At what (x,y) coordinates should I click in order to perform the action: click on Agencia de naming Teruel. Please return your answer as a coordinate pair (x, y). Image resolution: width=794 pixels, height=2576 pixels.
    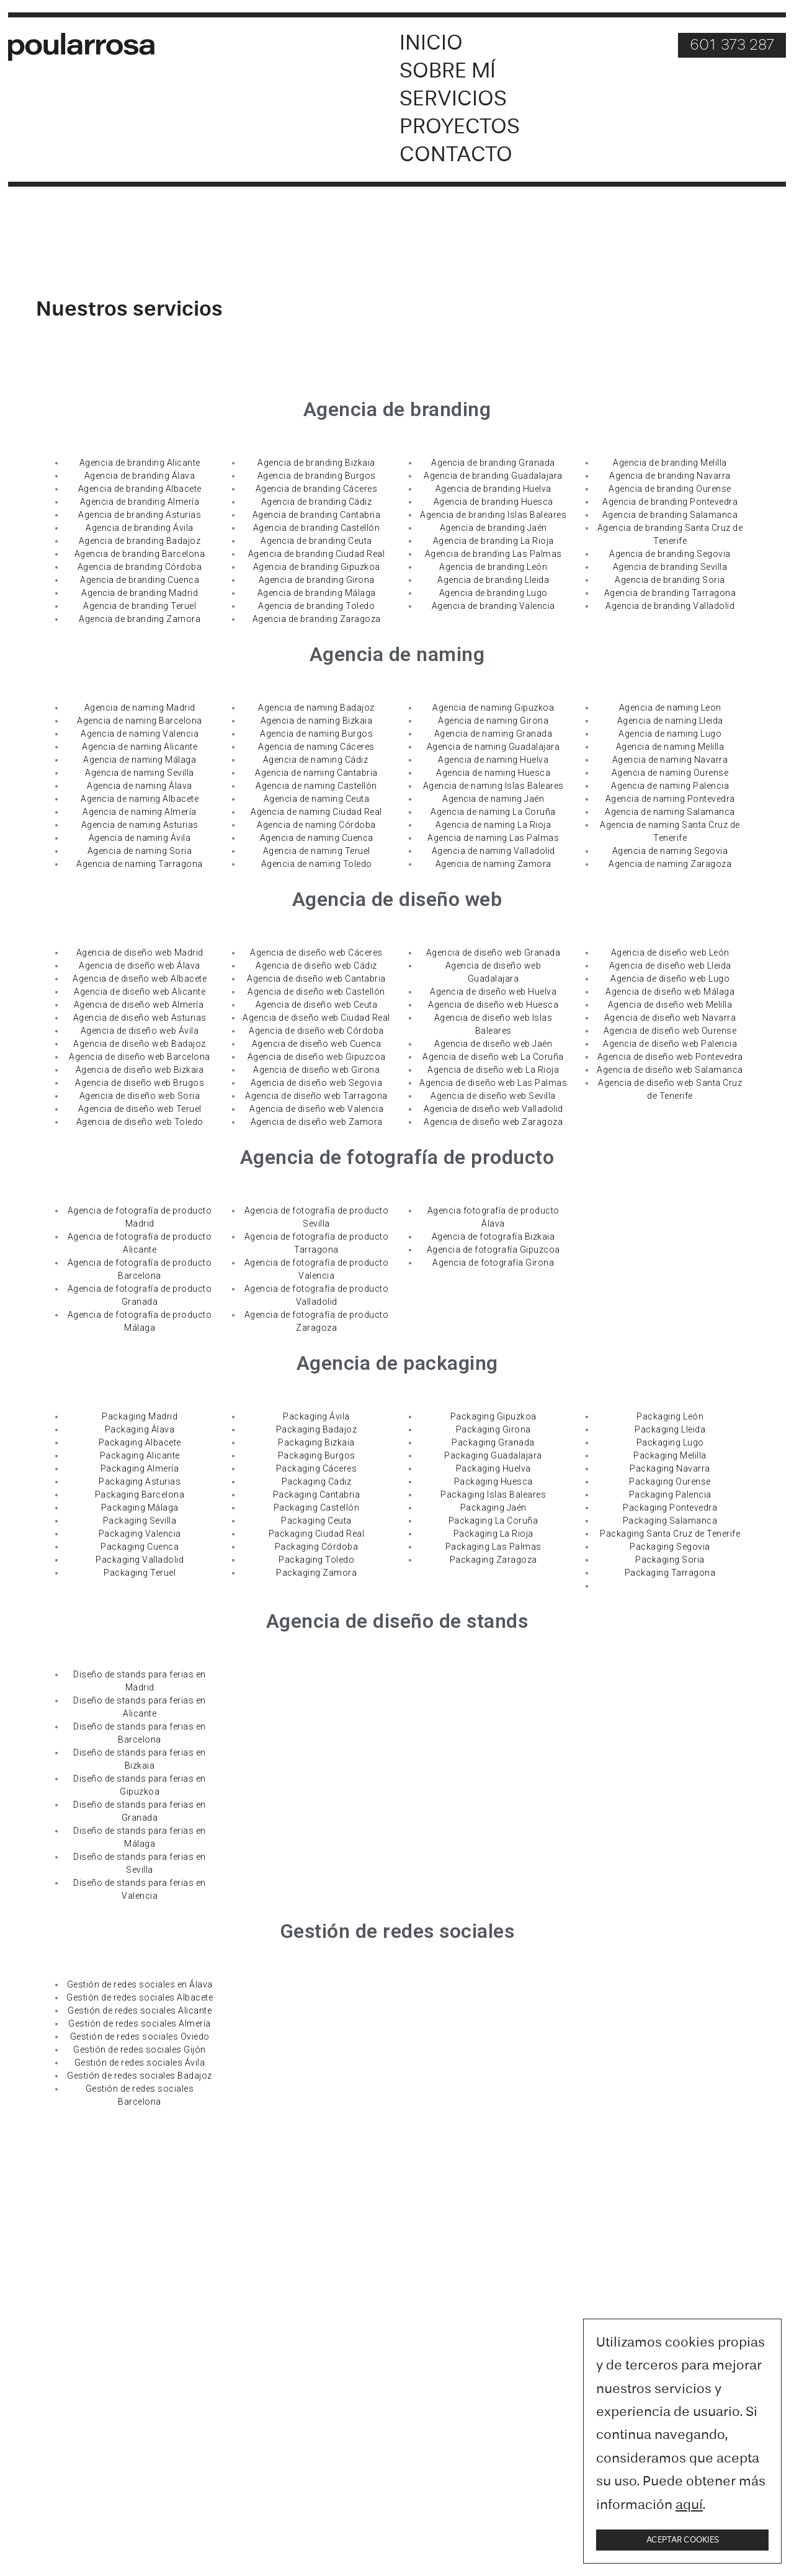
    Looking at the image, I should click on (316, 851).